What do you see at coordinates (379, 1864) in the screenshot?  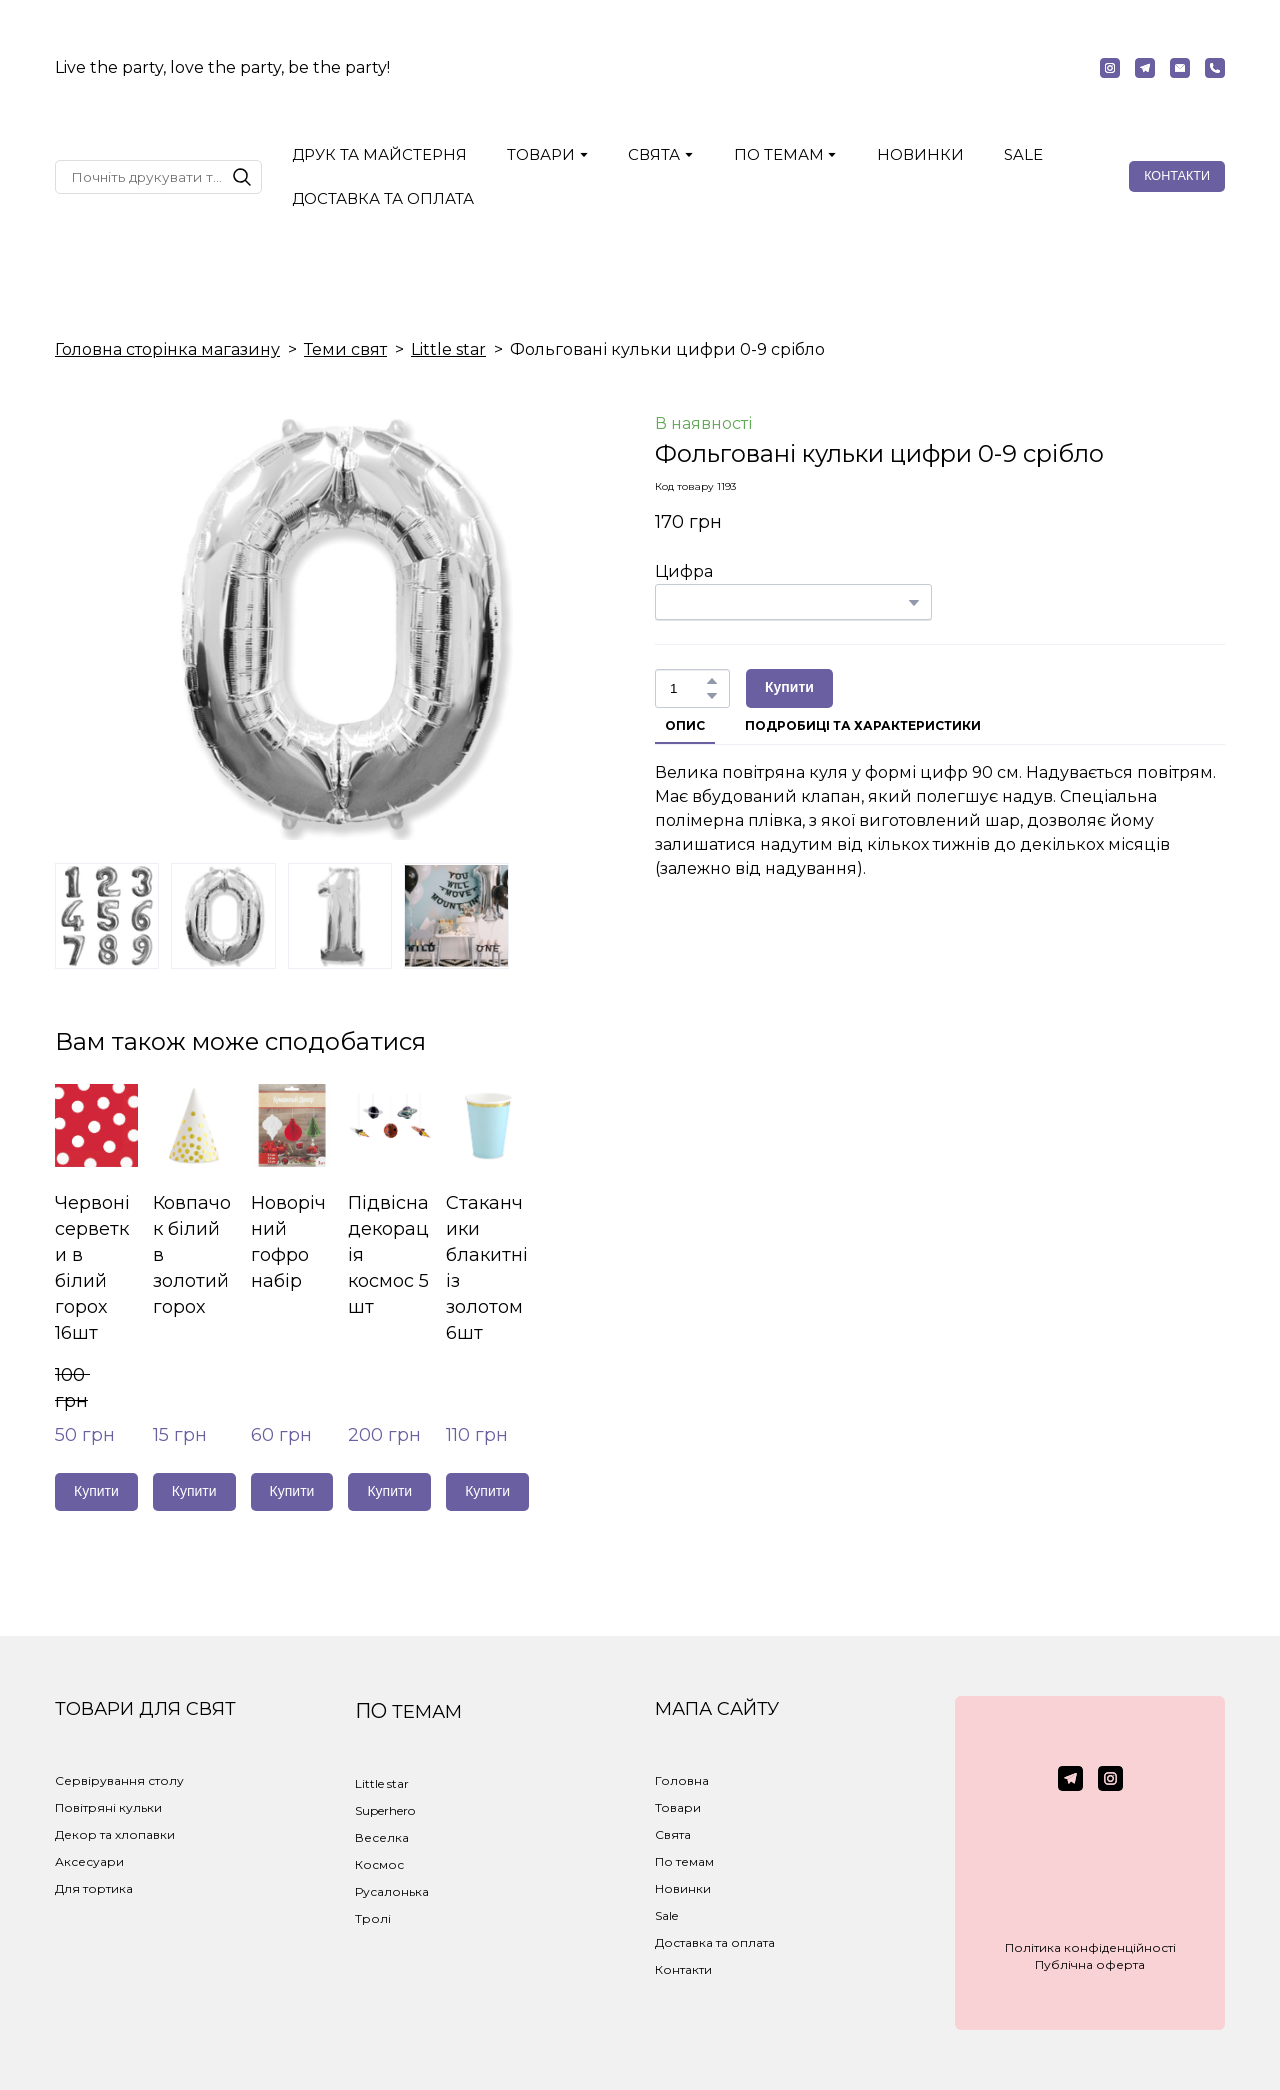 I see `Космос` at bounding box center [379, 1864].